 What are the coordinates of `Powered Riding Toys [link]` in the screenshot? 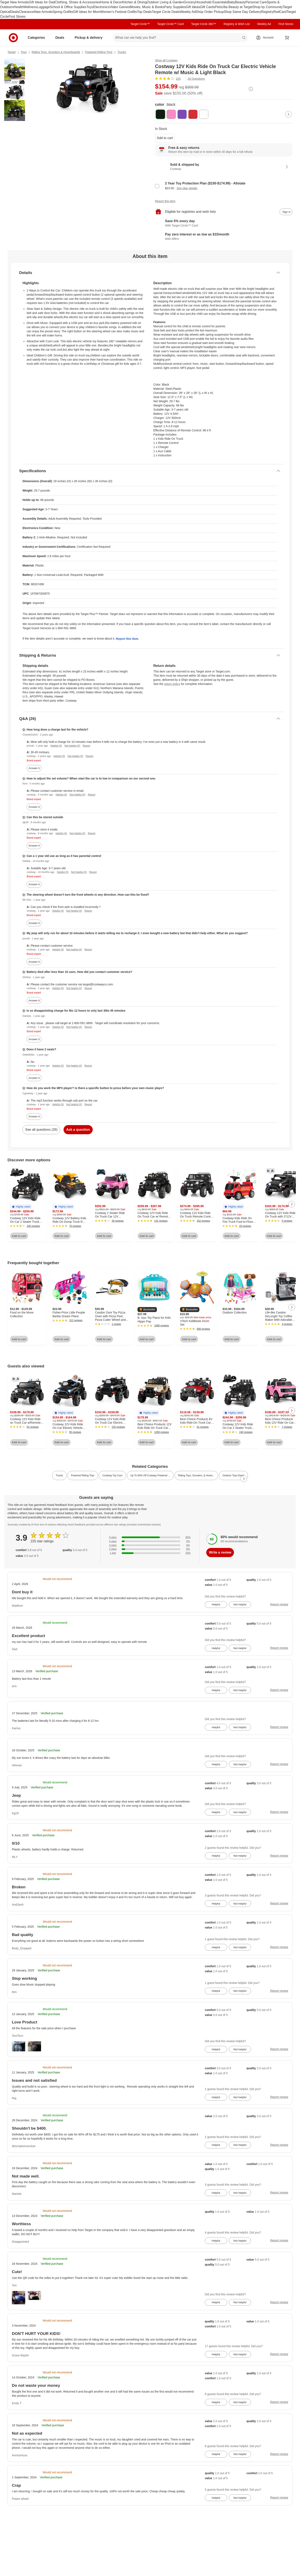 It's located at (83, 1475).